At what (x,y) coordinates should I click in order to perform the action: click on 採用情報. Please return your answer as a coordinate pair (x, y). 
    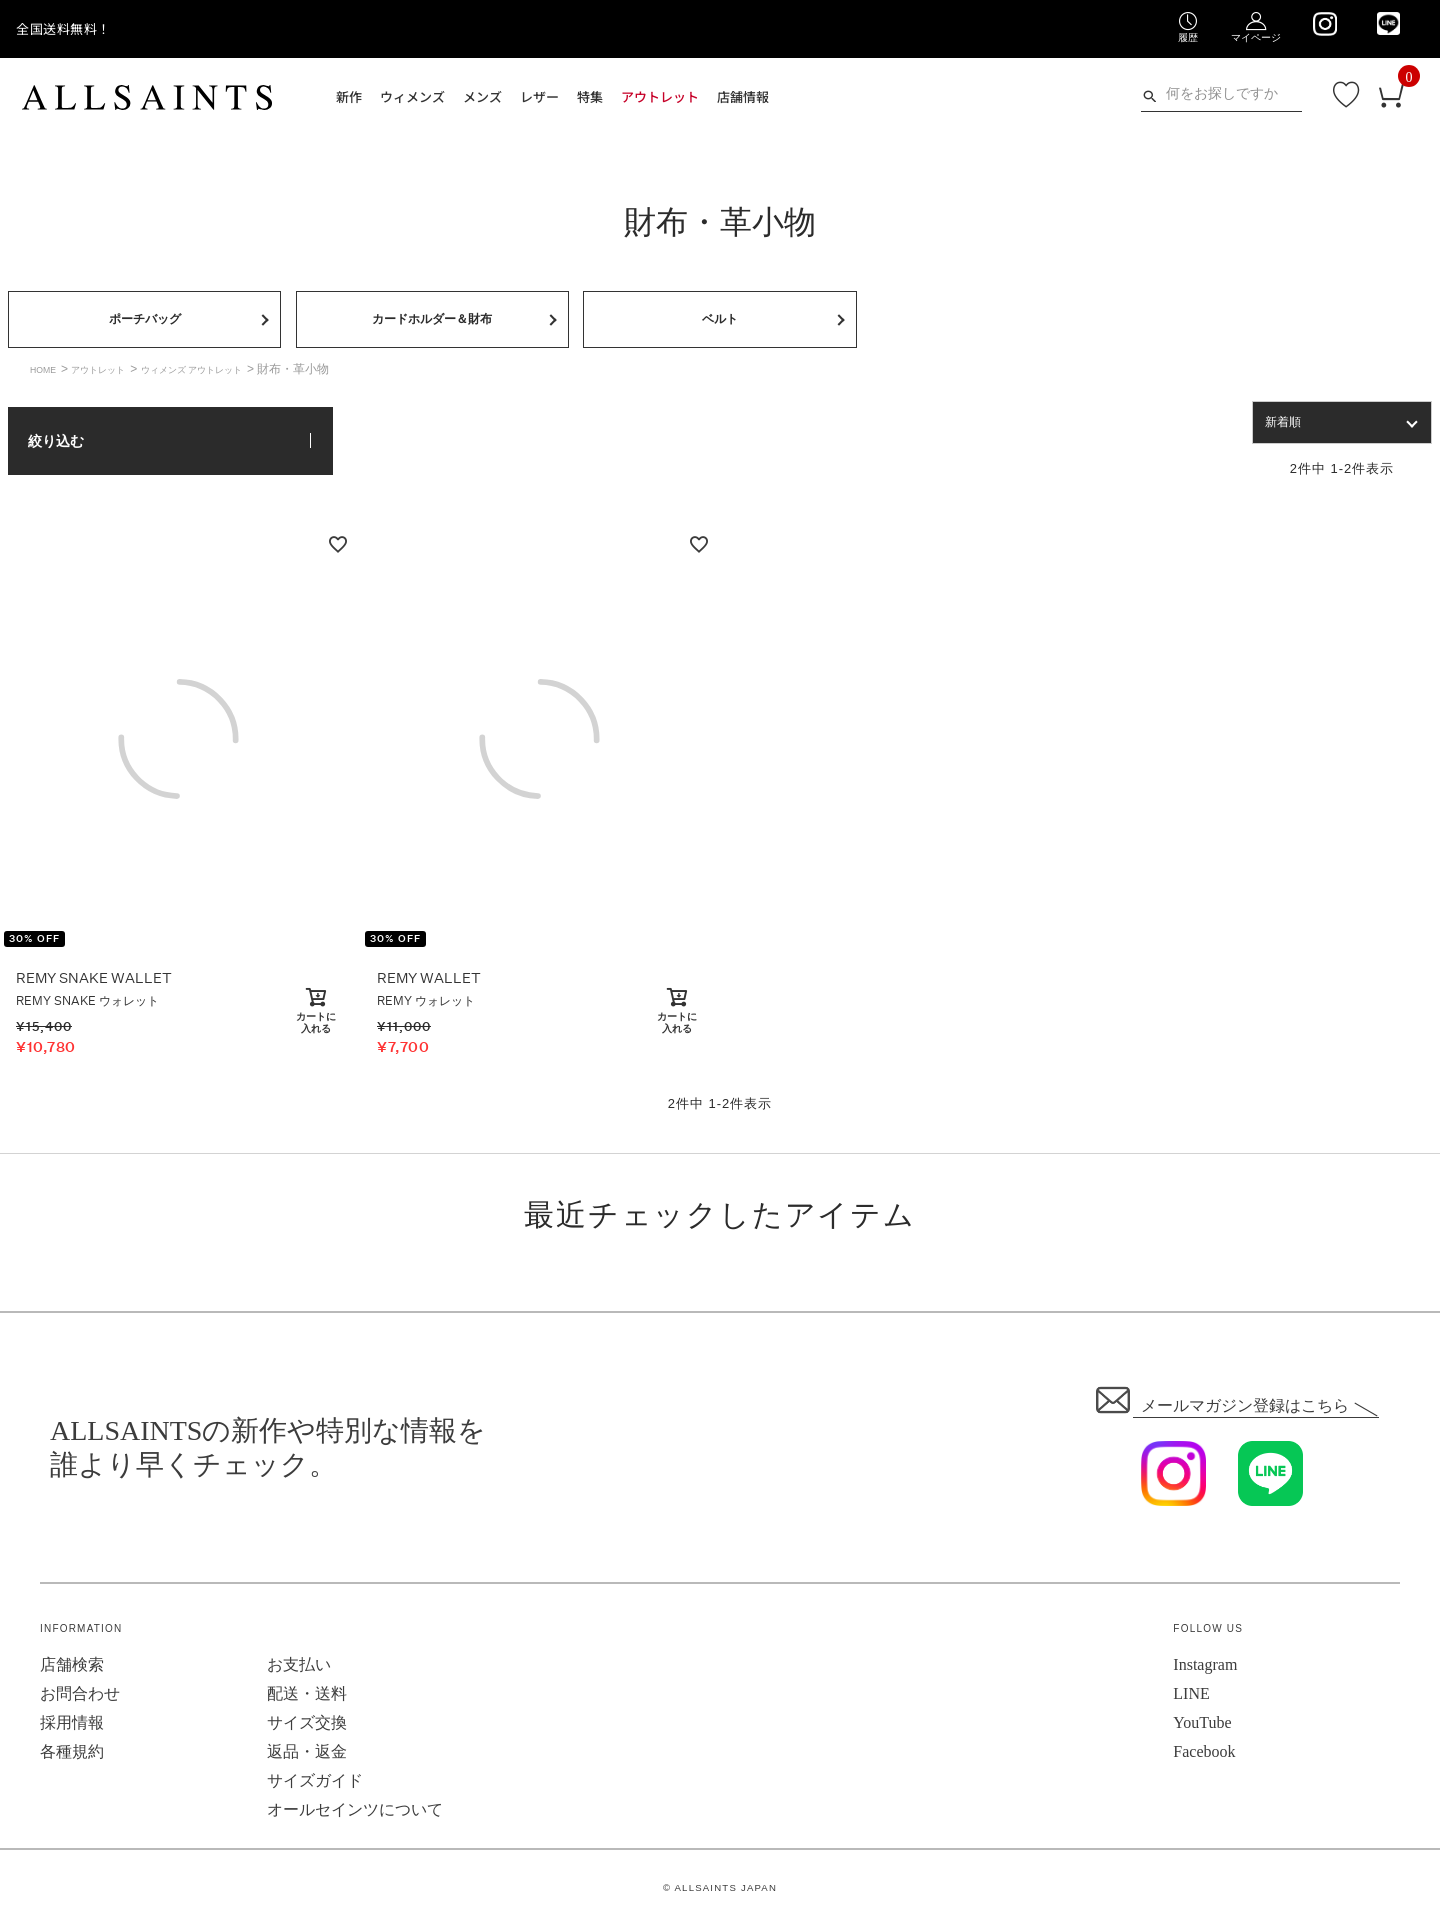
    Looking at the image, I should click on (72, 1726).